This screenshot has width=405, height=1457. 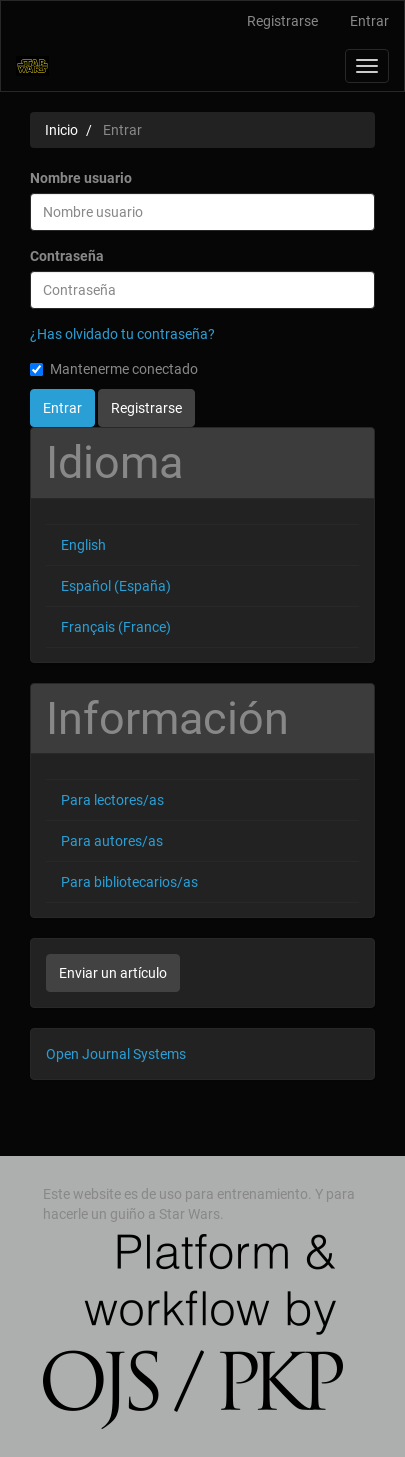 What do you see at coordinates (67, 256) in the screenshot?
I see `Contraseña` at bounding box center [67, 256].